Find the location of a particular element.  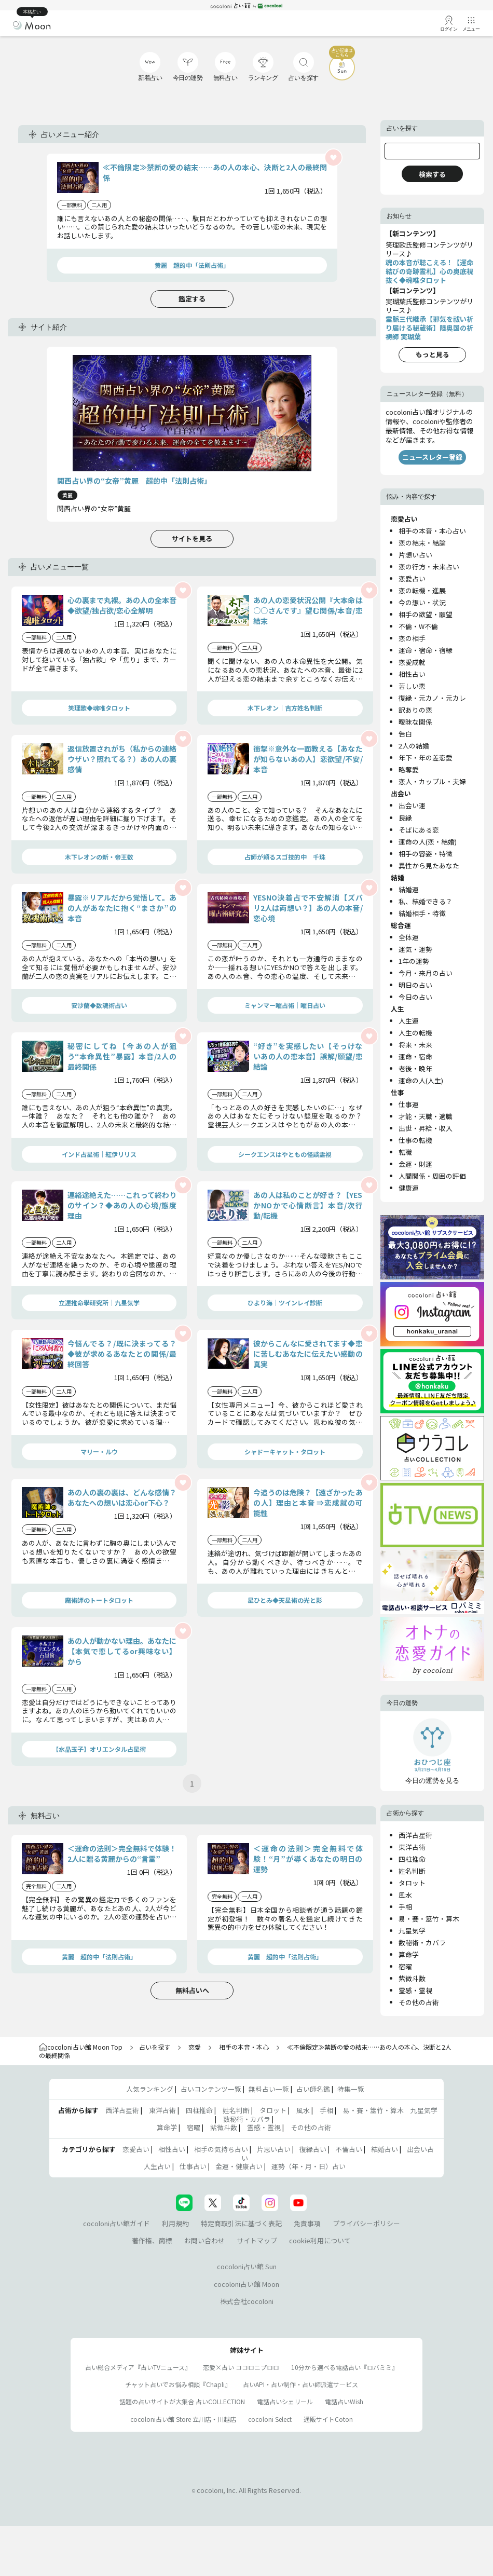

ひより海｜ツインレイ診断 is located at coordinates (285, 1302).